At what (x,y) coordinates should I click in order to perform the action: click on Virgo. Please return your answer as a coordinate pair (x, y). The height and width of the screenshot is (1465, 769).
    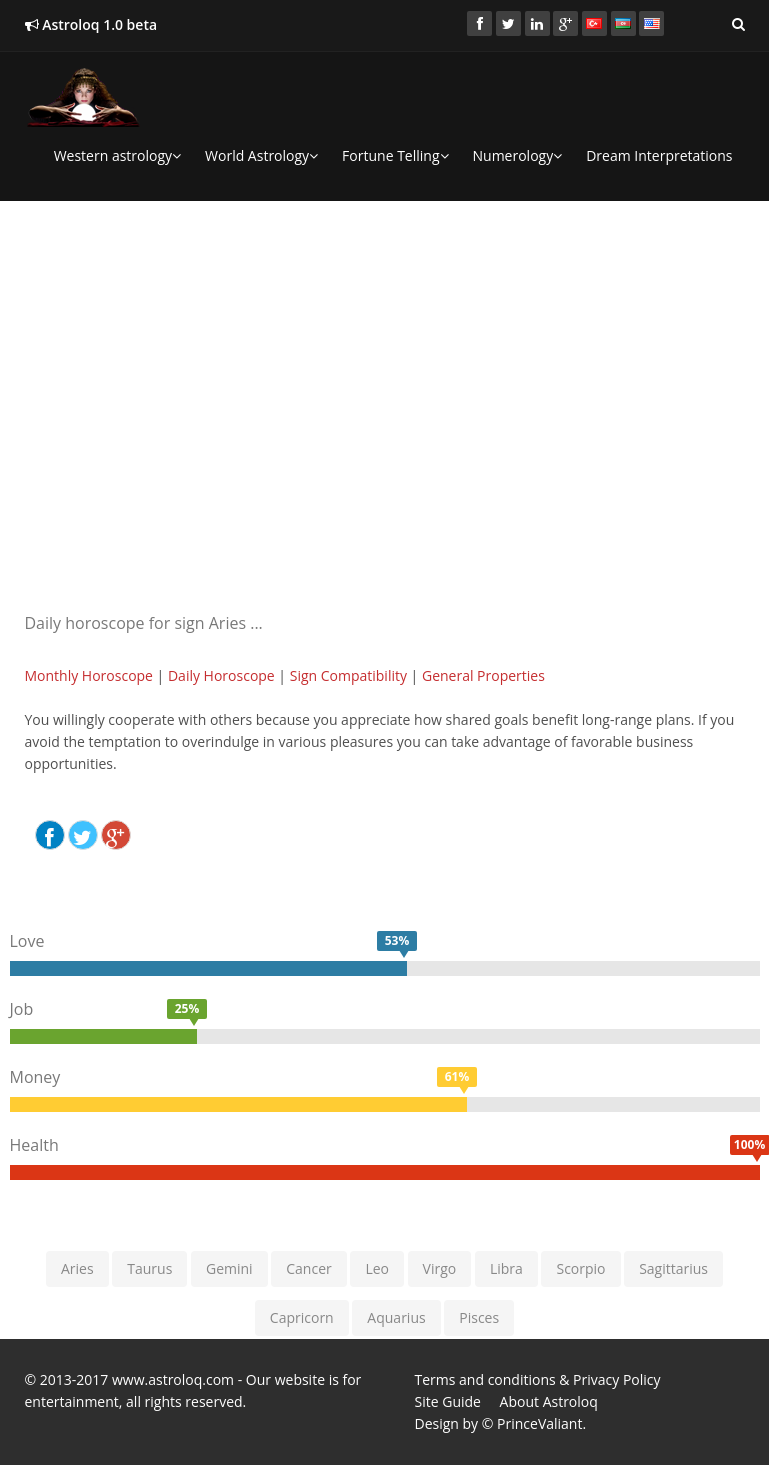
    Looking at the image, I should click on (440, 1268).